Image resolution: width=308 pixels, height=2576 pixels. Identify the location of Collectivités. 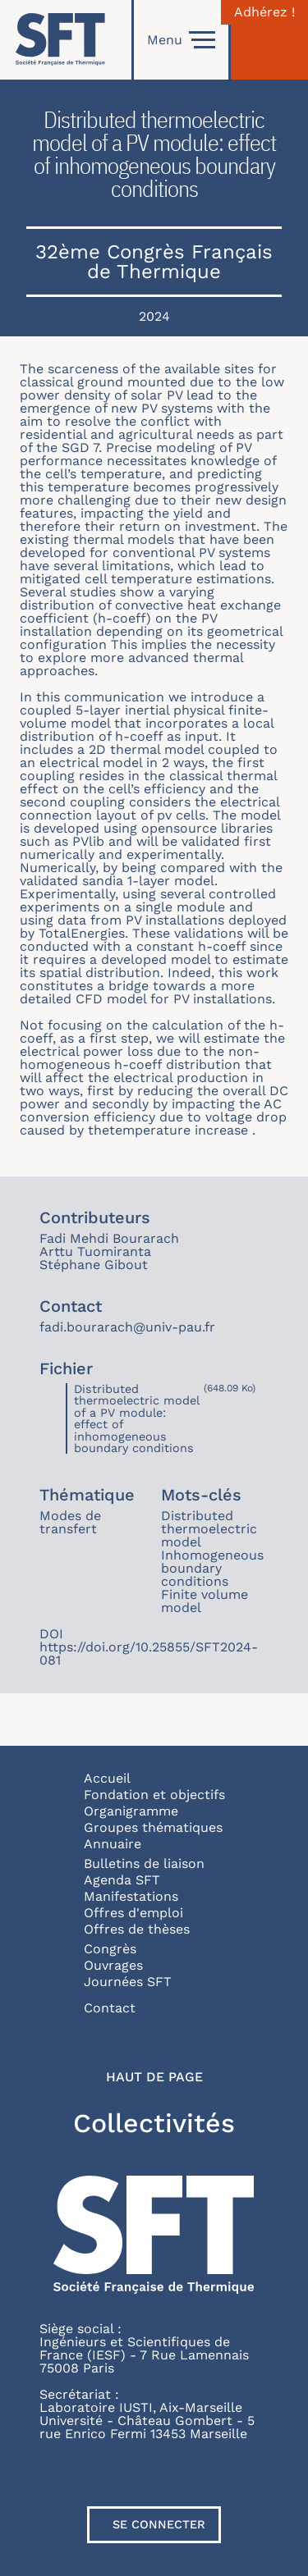
(154, 2123).